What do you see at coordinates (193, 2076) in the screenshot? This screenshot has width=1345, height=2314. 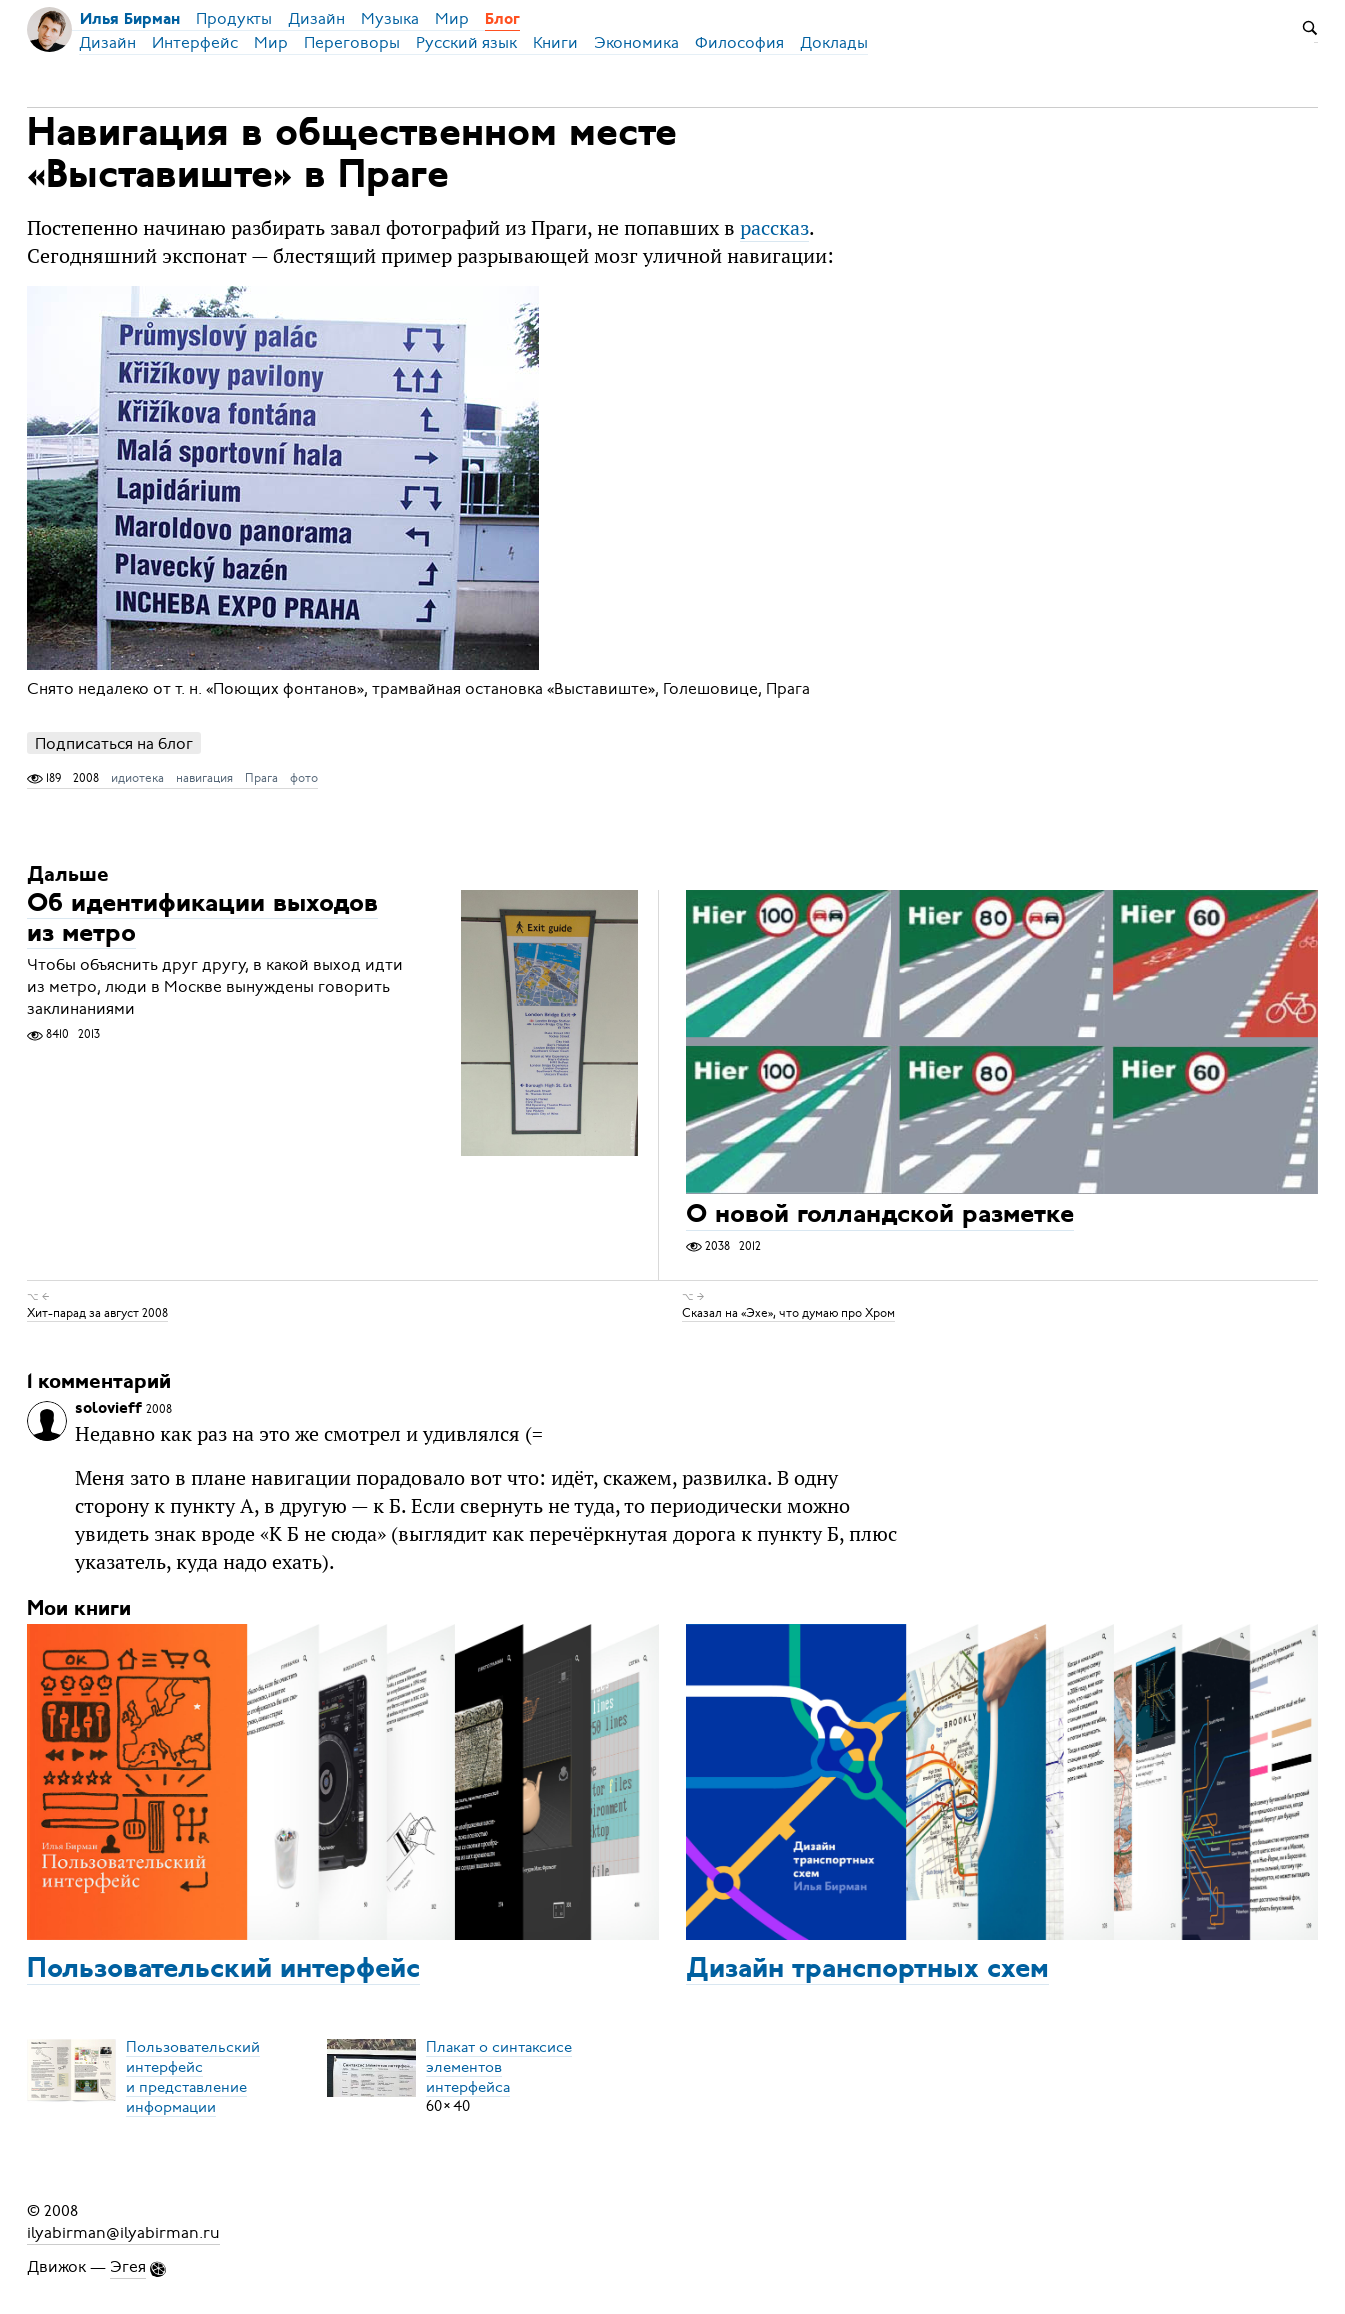 I see `Пользовательский интерфейси представление информации` at bounding box center [193, 2076].